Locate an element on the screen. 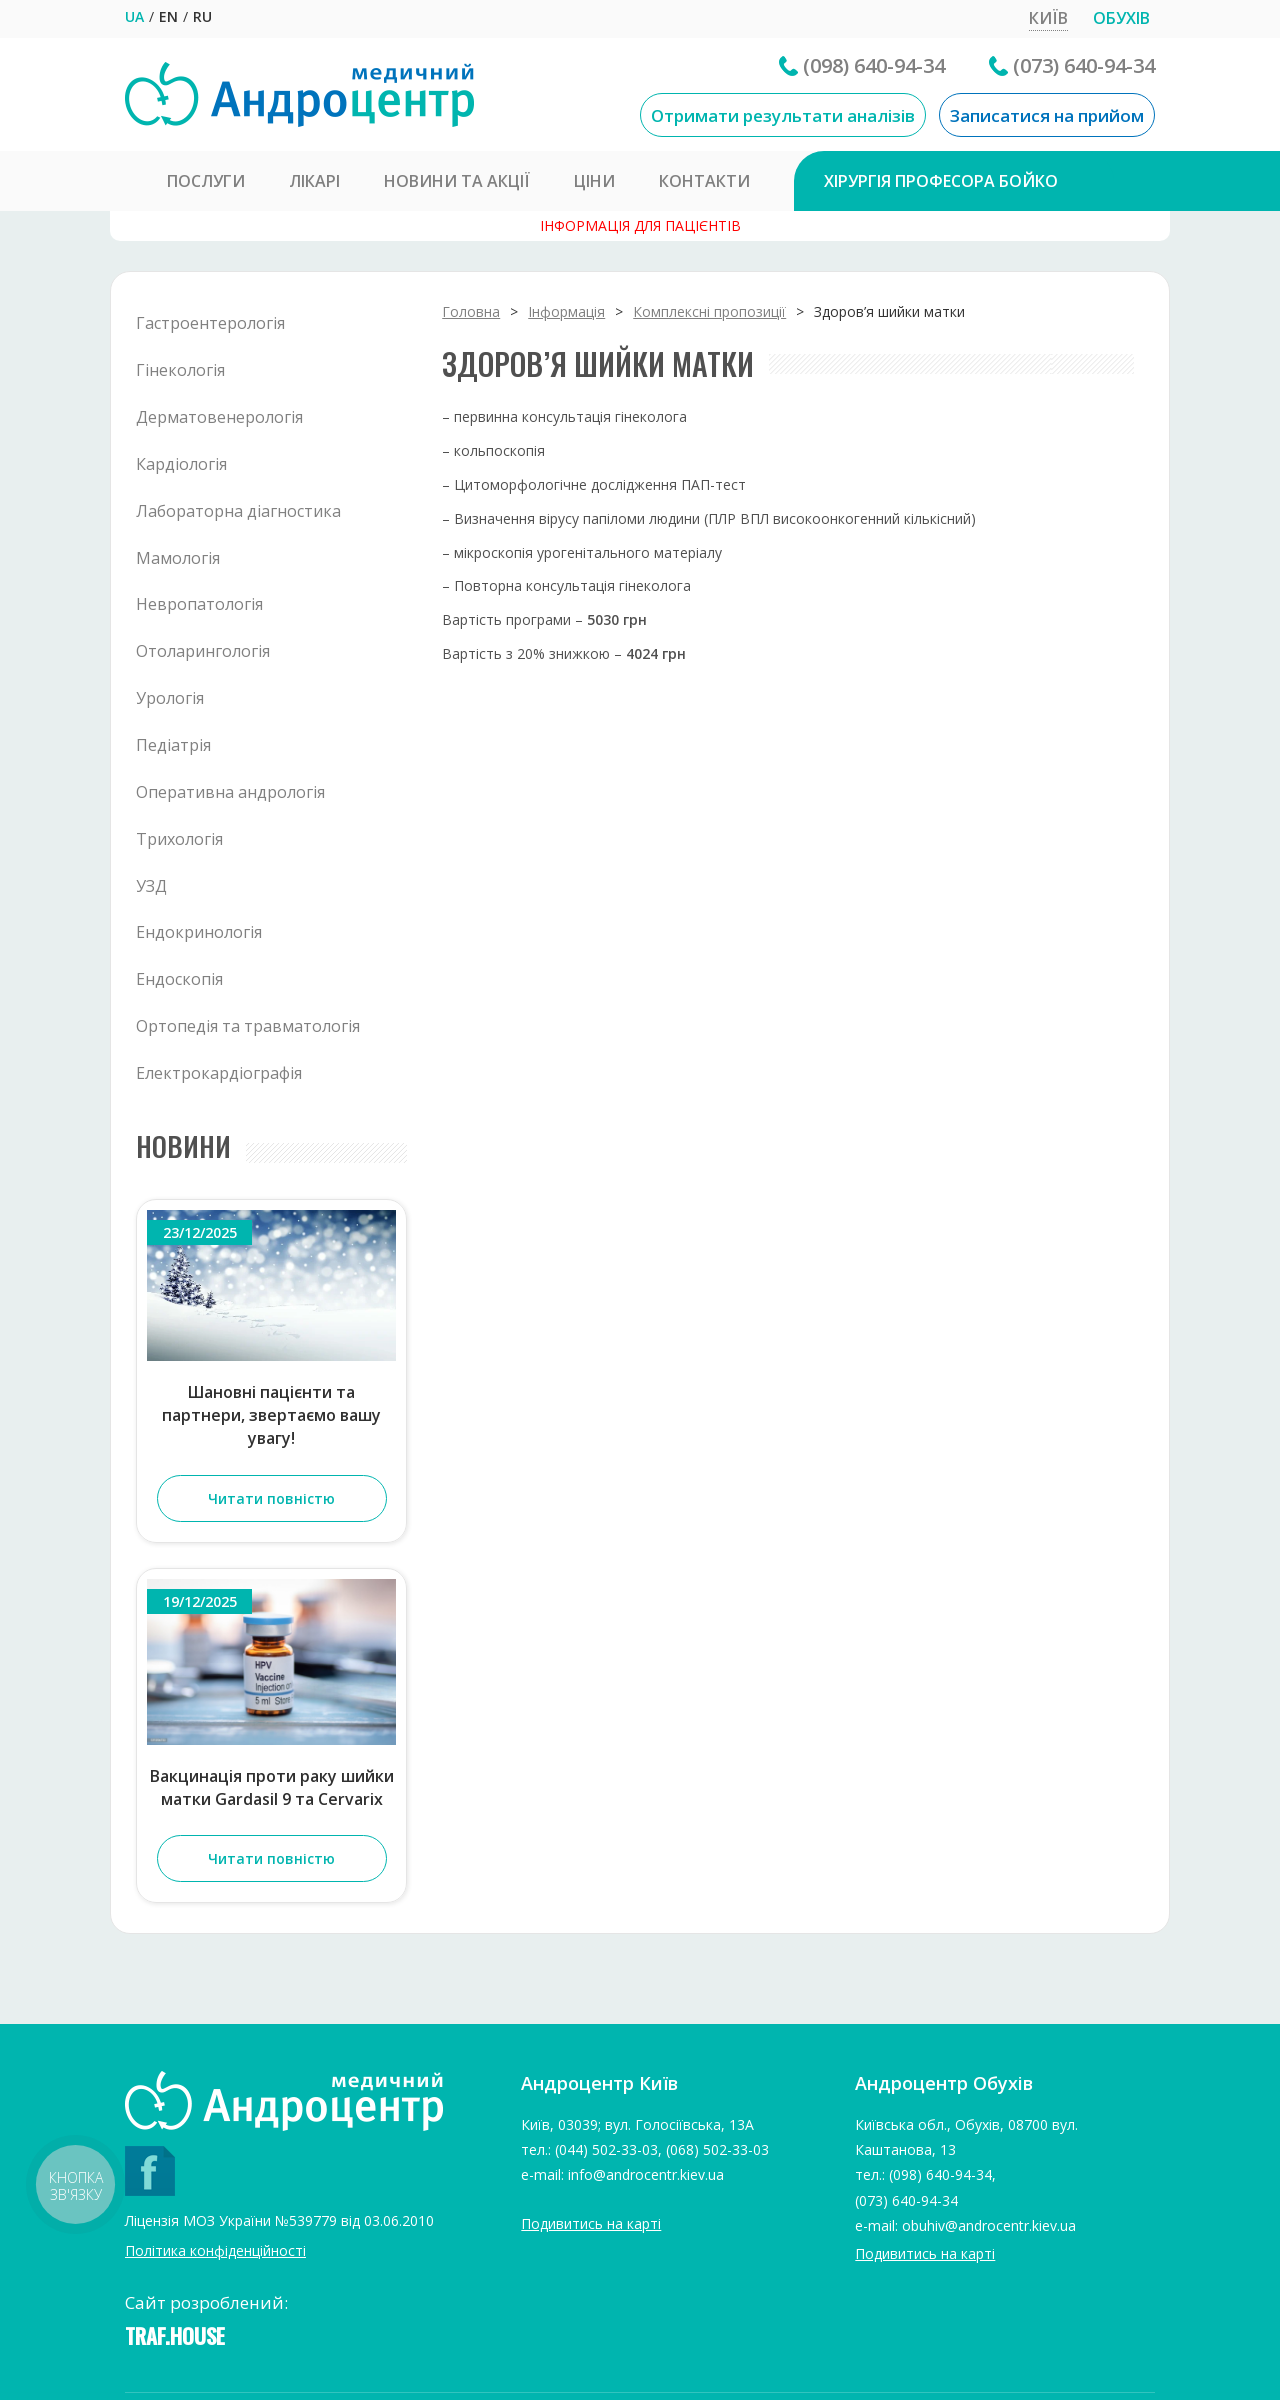  RU is located at coordinates (202, 16).